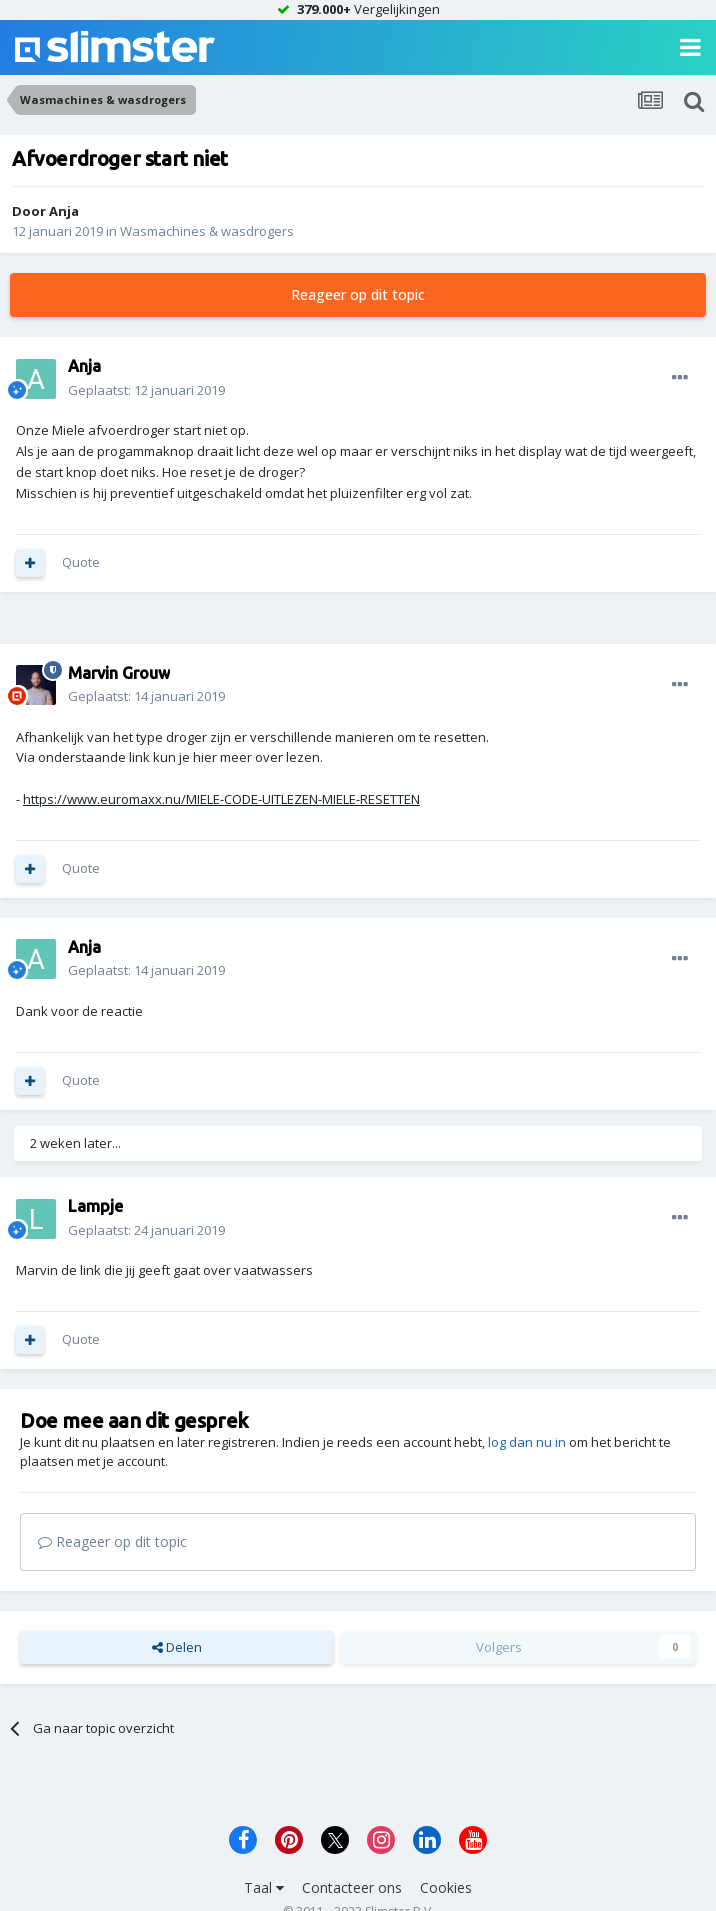  What do you see at coordinates (81, 562) in the screenshot?
I see `Quote` at bounding box center [81, 562].